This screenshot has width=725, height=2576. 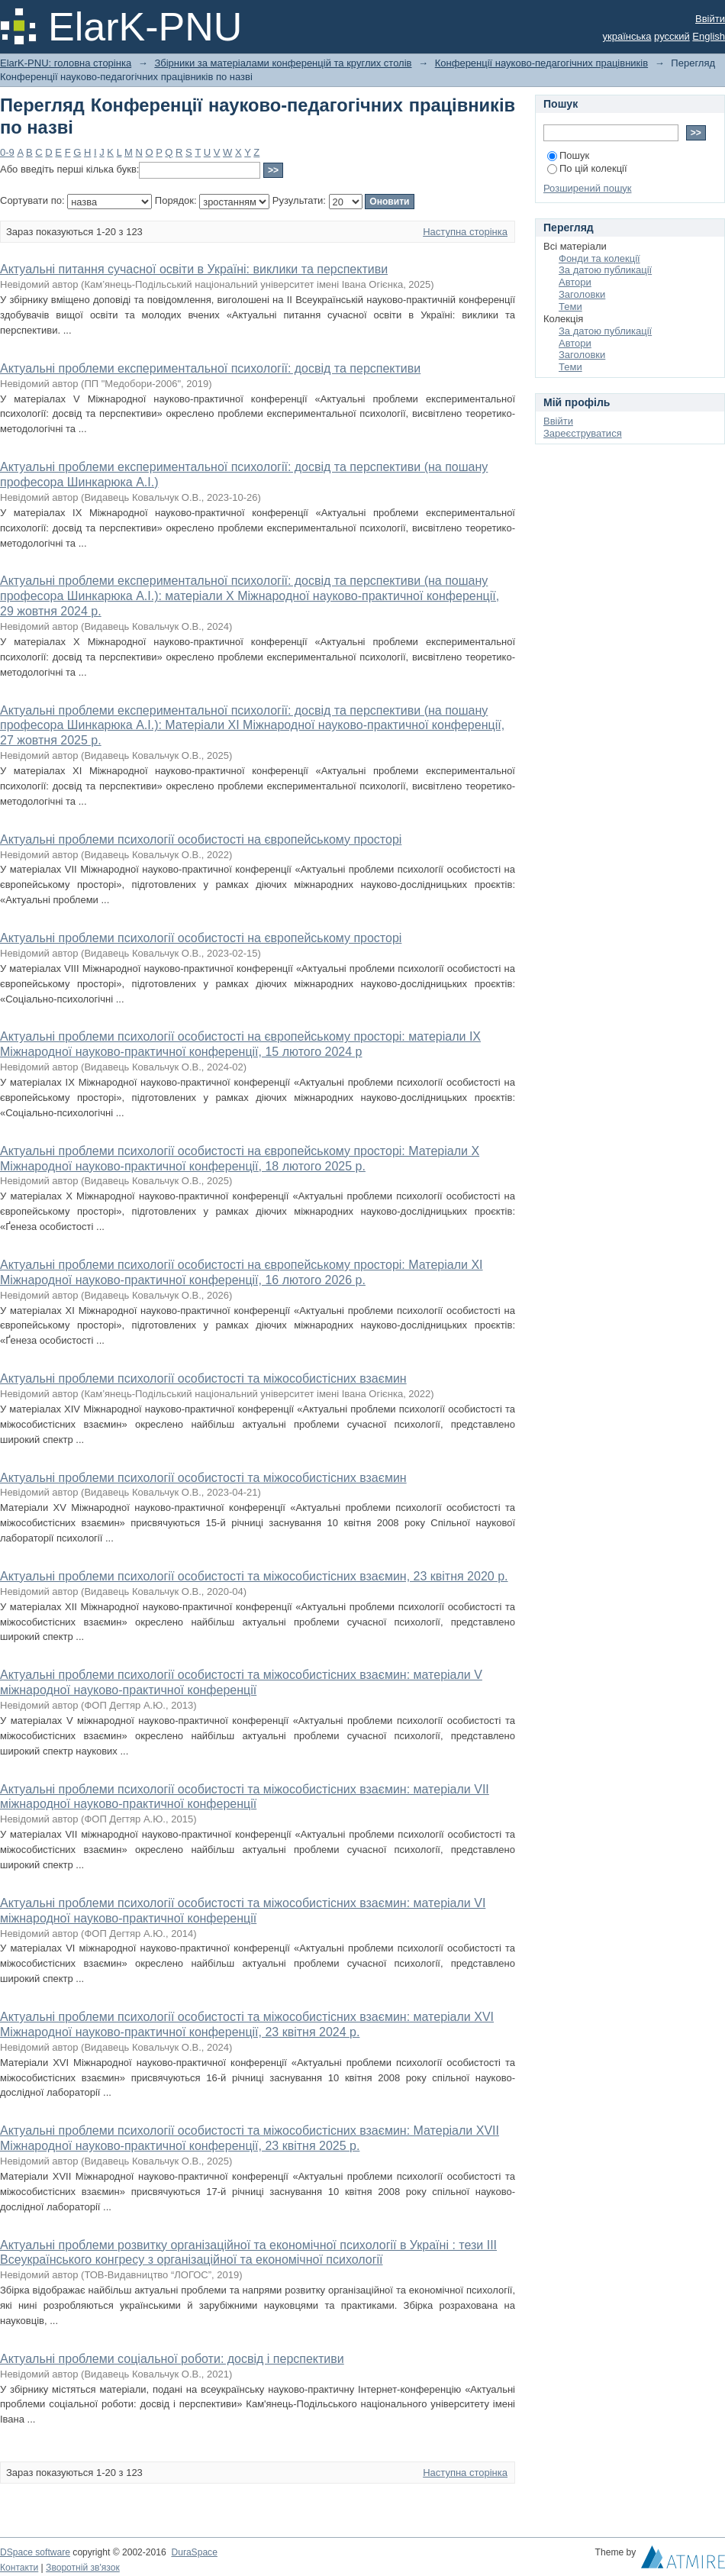 I want to click on українська, so click(x=627, y=36).